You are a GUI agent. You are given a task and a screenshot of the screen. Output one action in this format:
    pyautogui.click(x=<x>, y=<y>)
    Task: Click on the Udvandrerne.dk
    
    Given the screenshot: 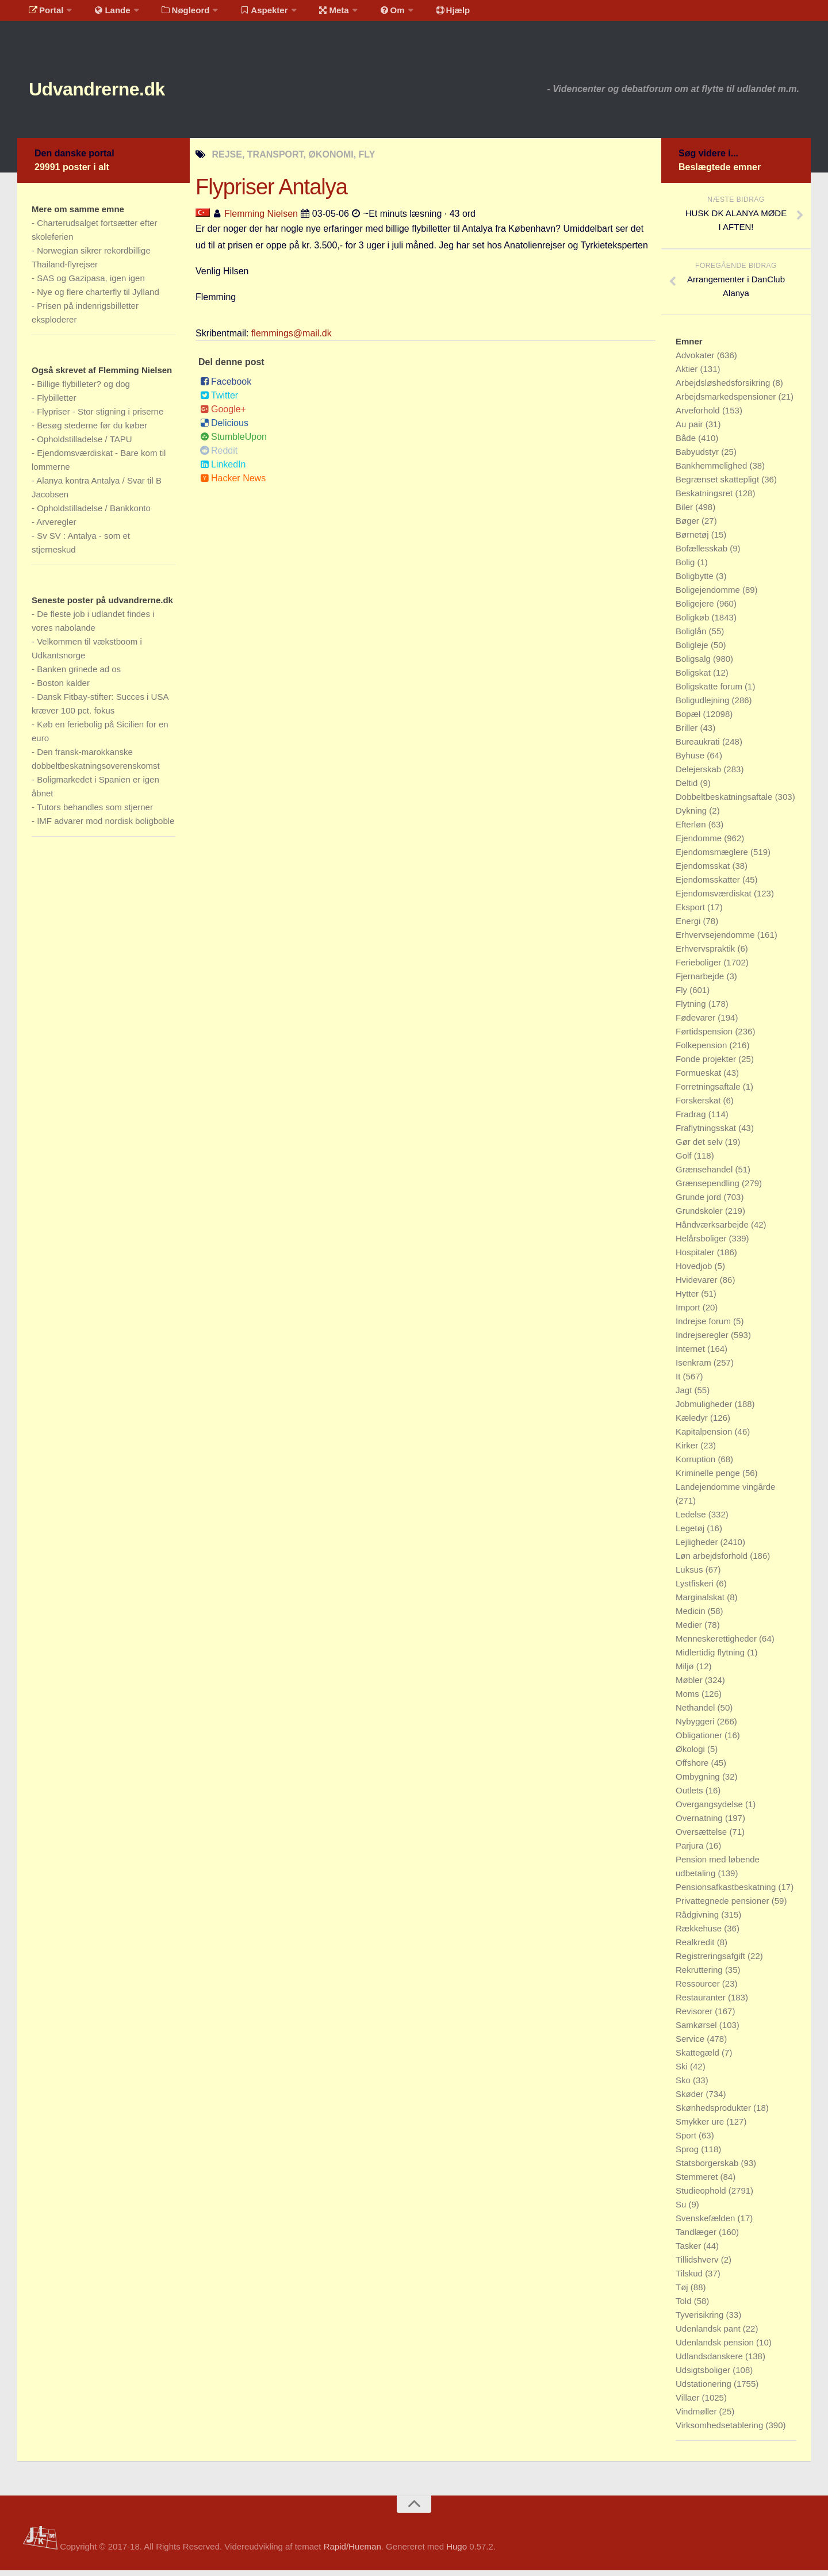 What is the action you would take?
    pyautogui.click(x=119, y=91)
    